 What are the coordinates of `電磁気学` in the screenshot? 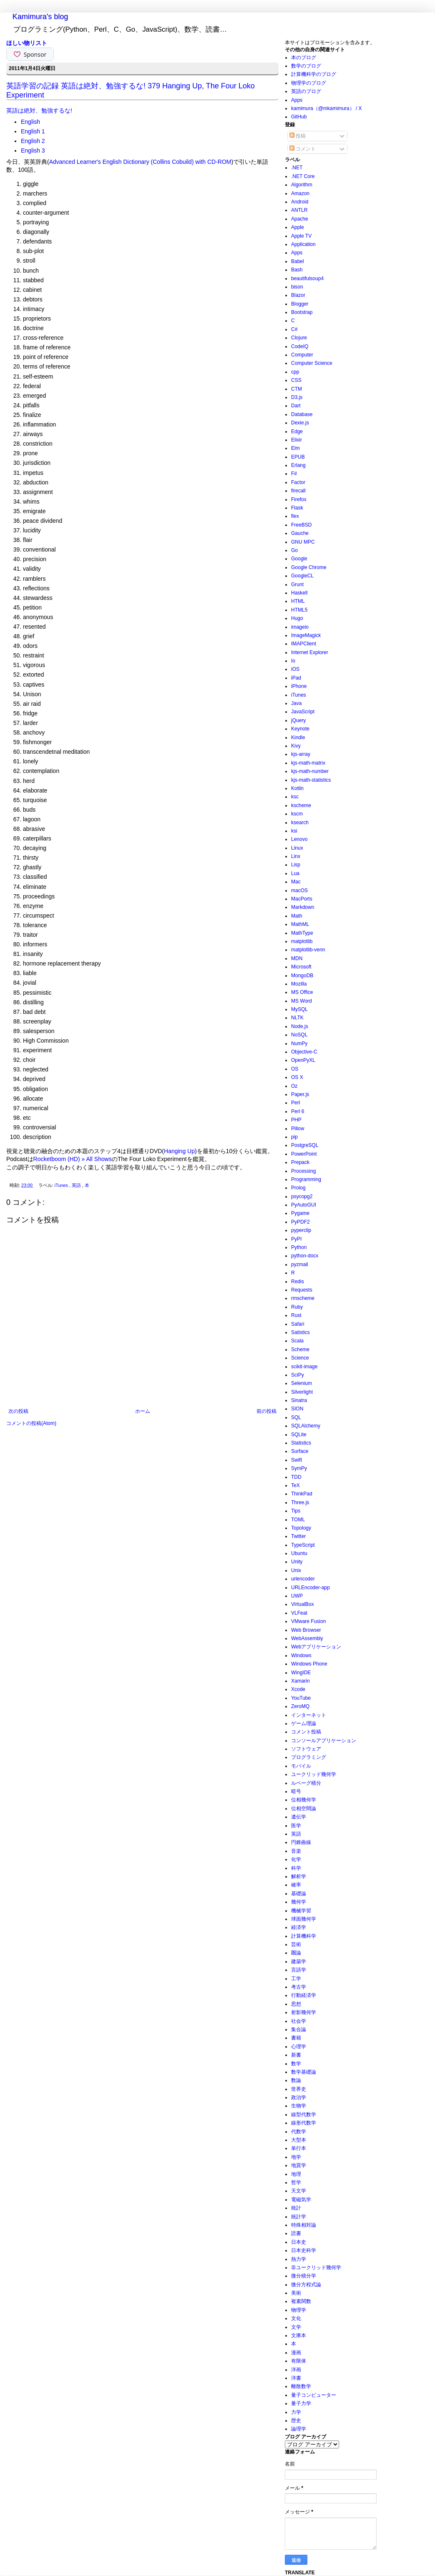 It's located at (301, 2199).